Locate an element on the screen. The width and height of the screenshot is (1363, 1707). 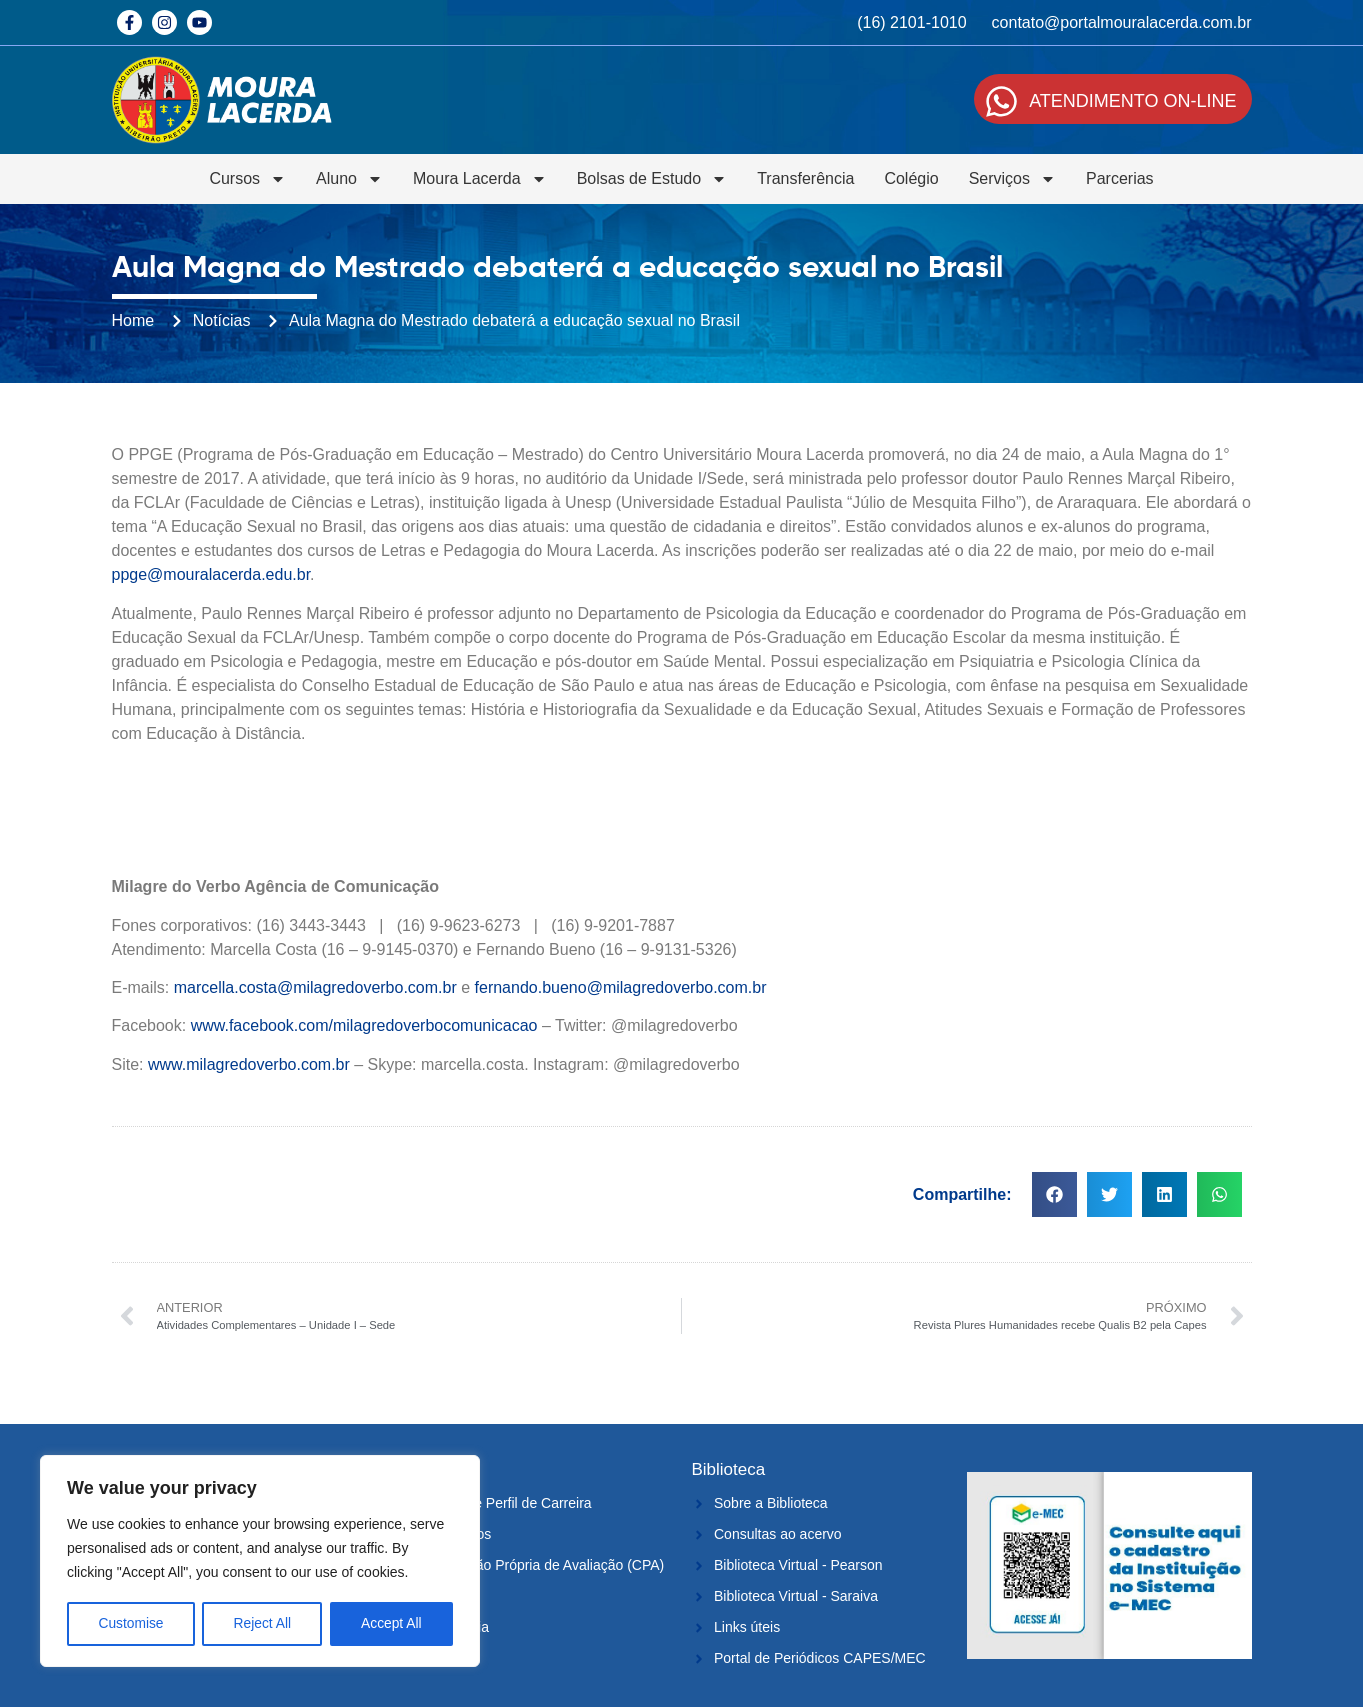
Parcerias is located at coordinates (1120, 178).